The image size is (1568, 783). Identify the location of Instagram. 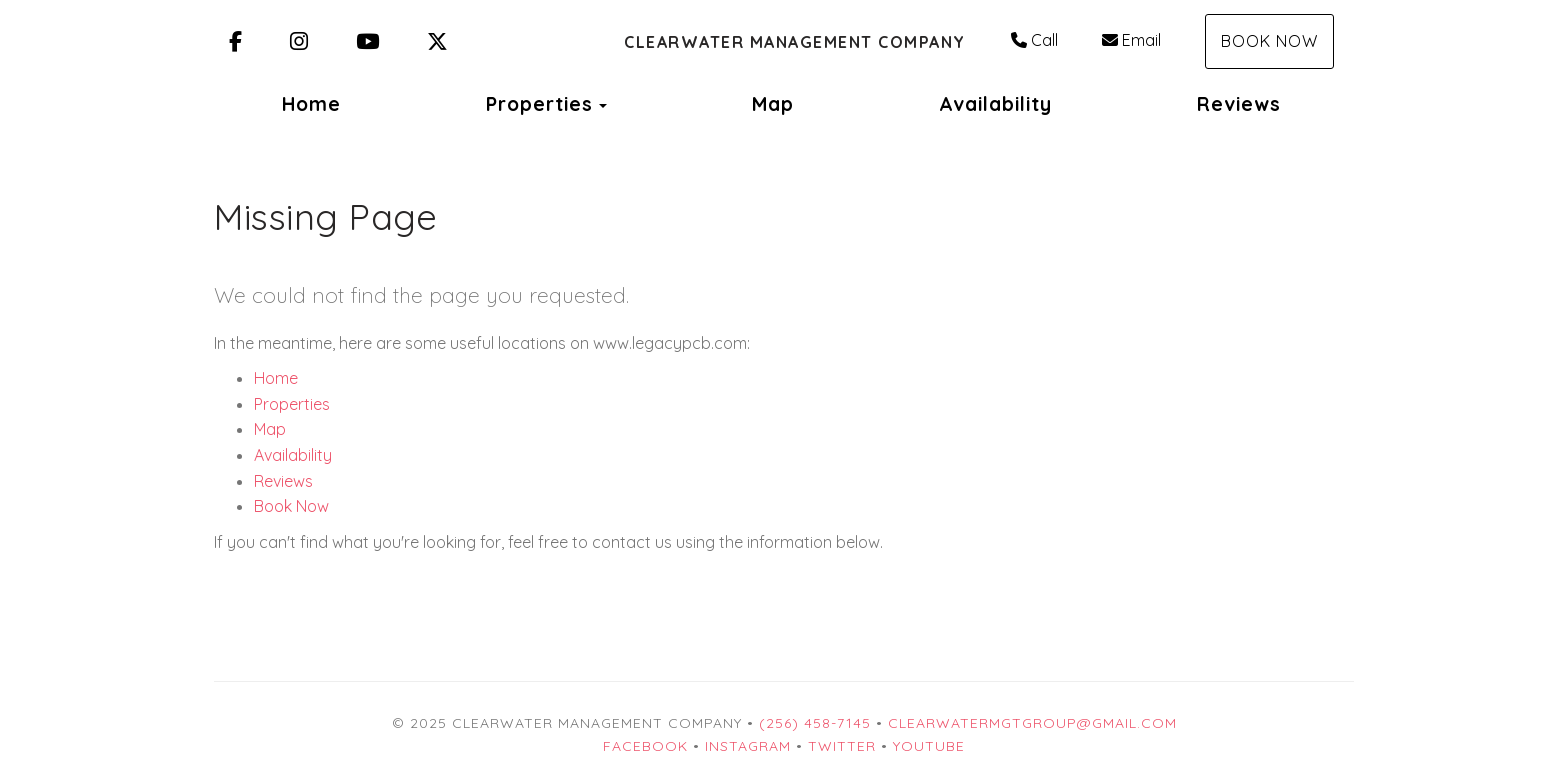
(748, 746).